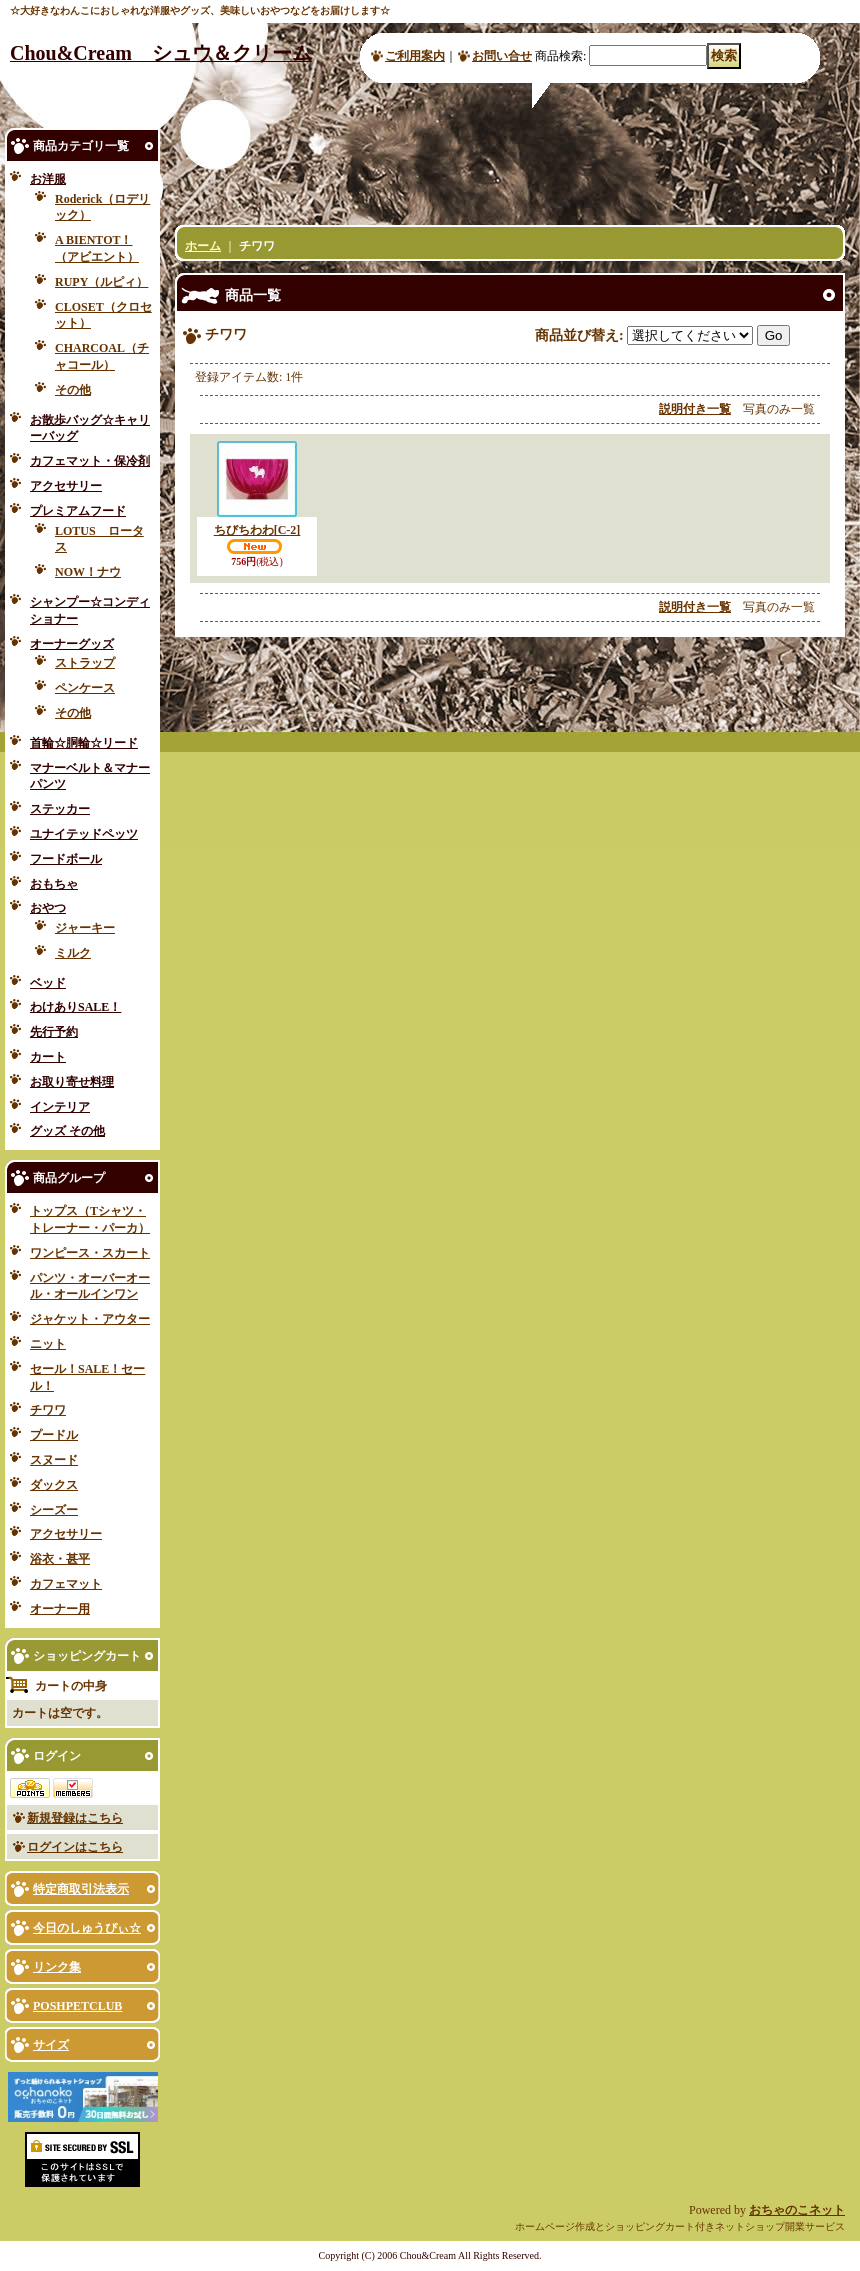 The height and width of the screenshot is (2271, 860). What do you see at coordinates (60, 1609) in the screenshot?
I see `オーナー用` at bounding box center [60, 1609].